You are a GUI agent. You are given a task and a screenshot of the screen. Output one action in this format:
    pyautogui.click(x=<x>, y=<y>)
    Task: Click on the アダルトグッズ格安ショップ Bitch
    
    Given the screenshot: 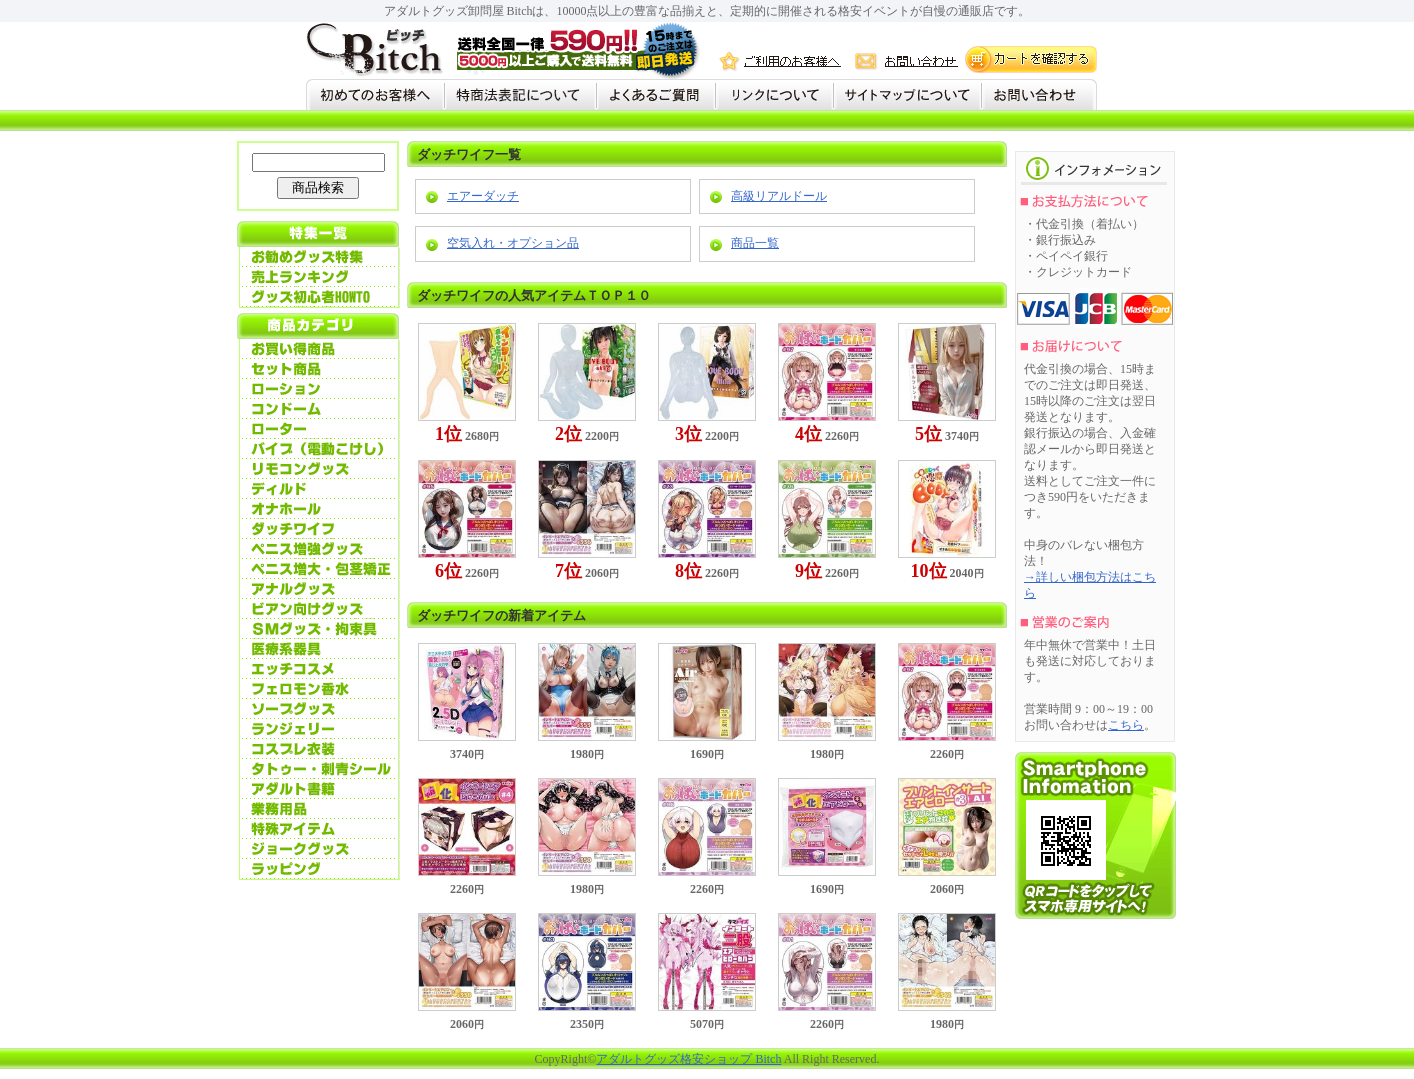 What is the action you would take?
    pyautogui.click(x=688, y=1059)
    